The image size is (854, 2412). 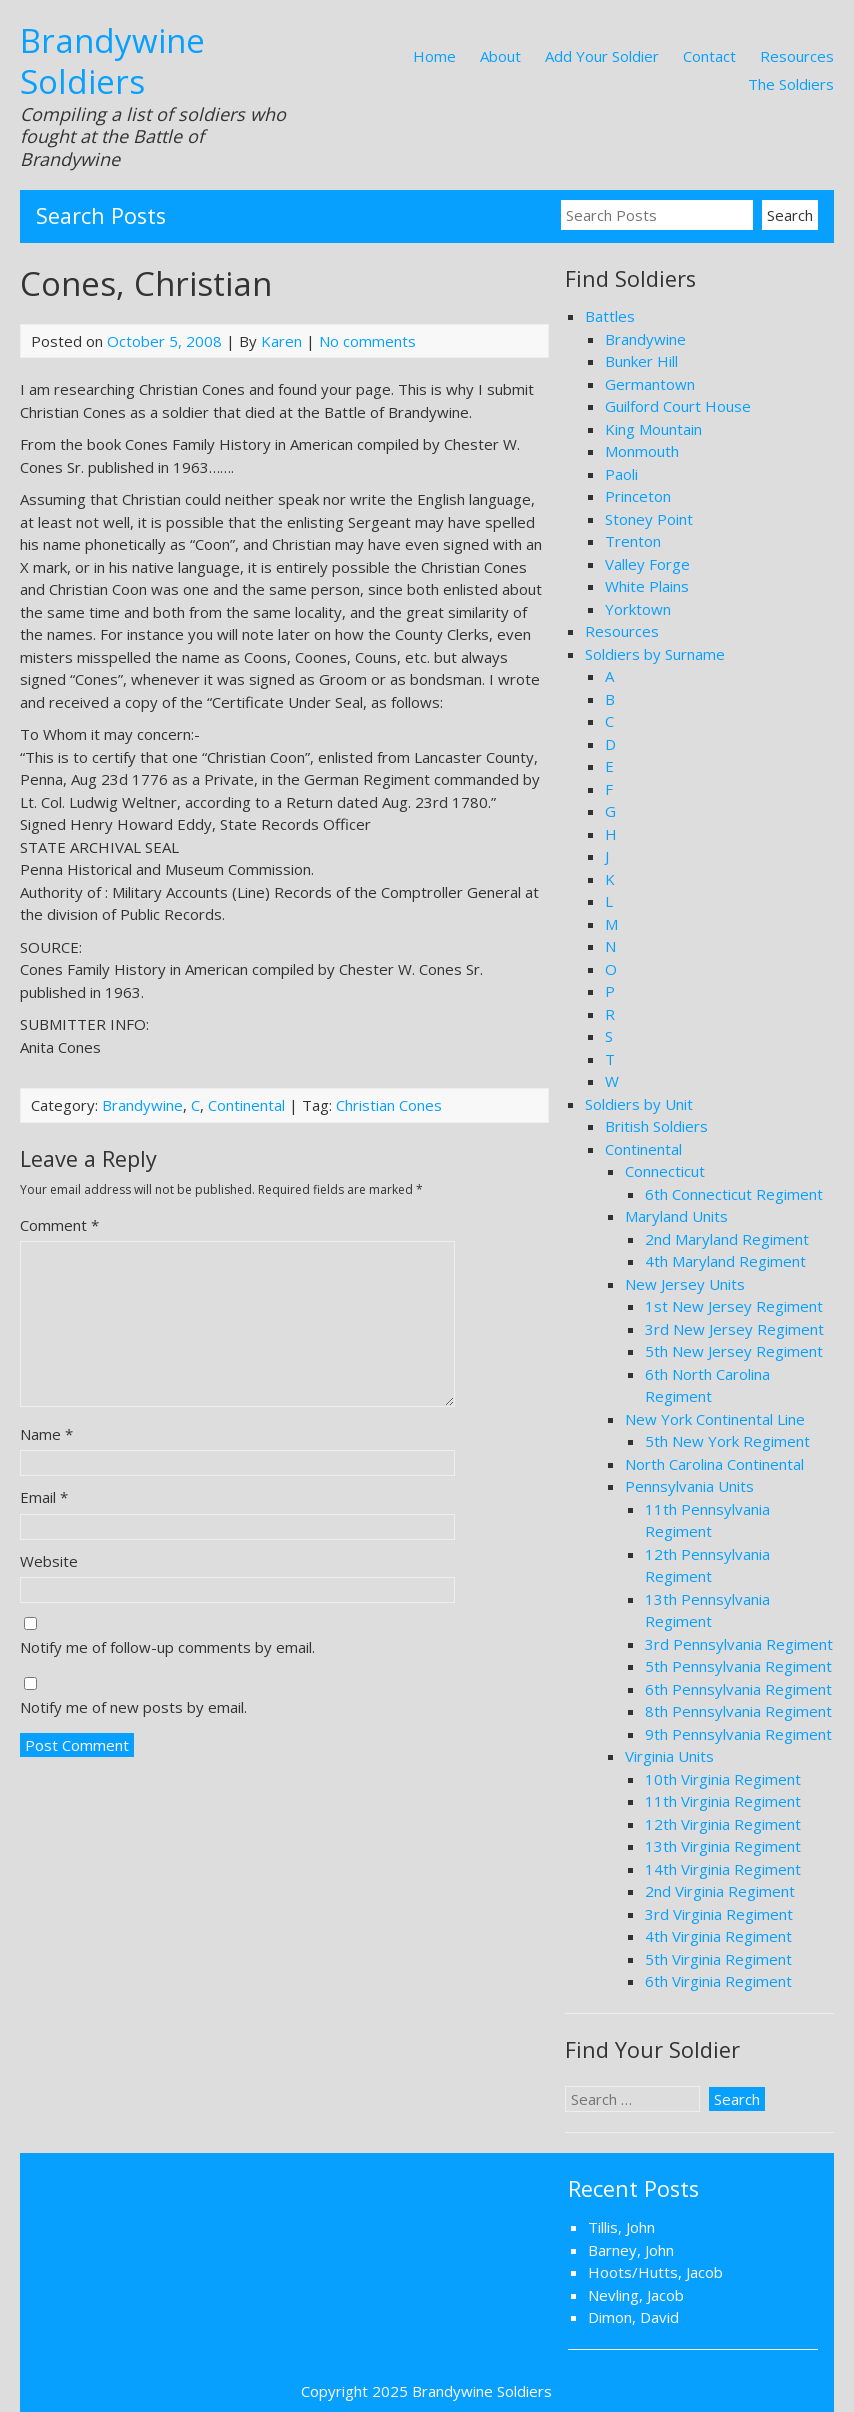 I want to click on Yorktown, so click(x=638, y=609).